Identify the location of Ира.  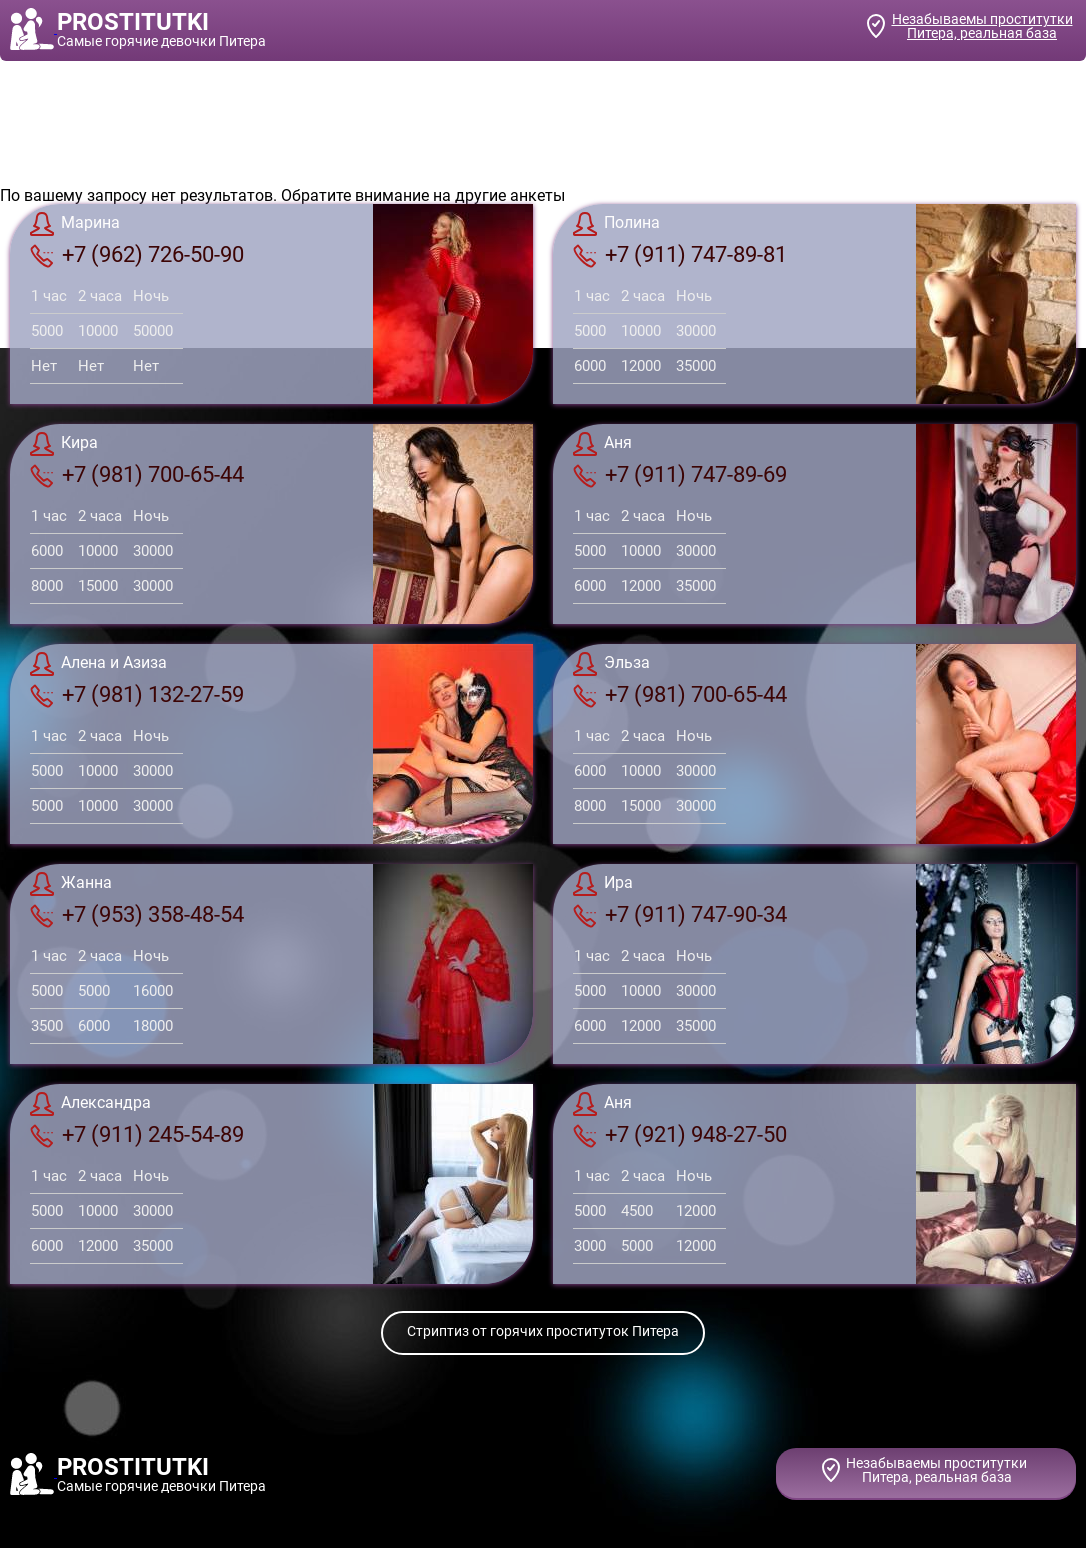
(603, 884).